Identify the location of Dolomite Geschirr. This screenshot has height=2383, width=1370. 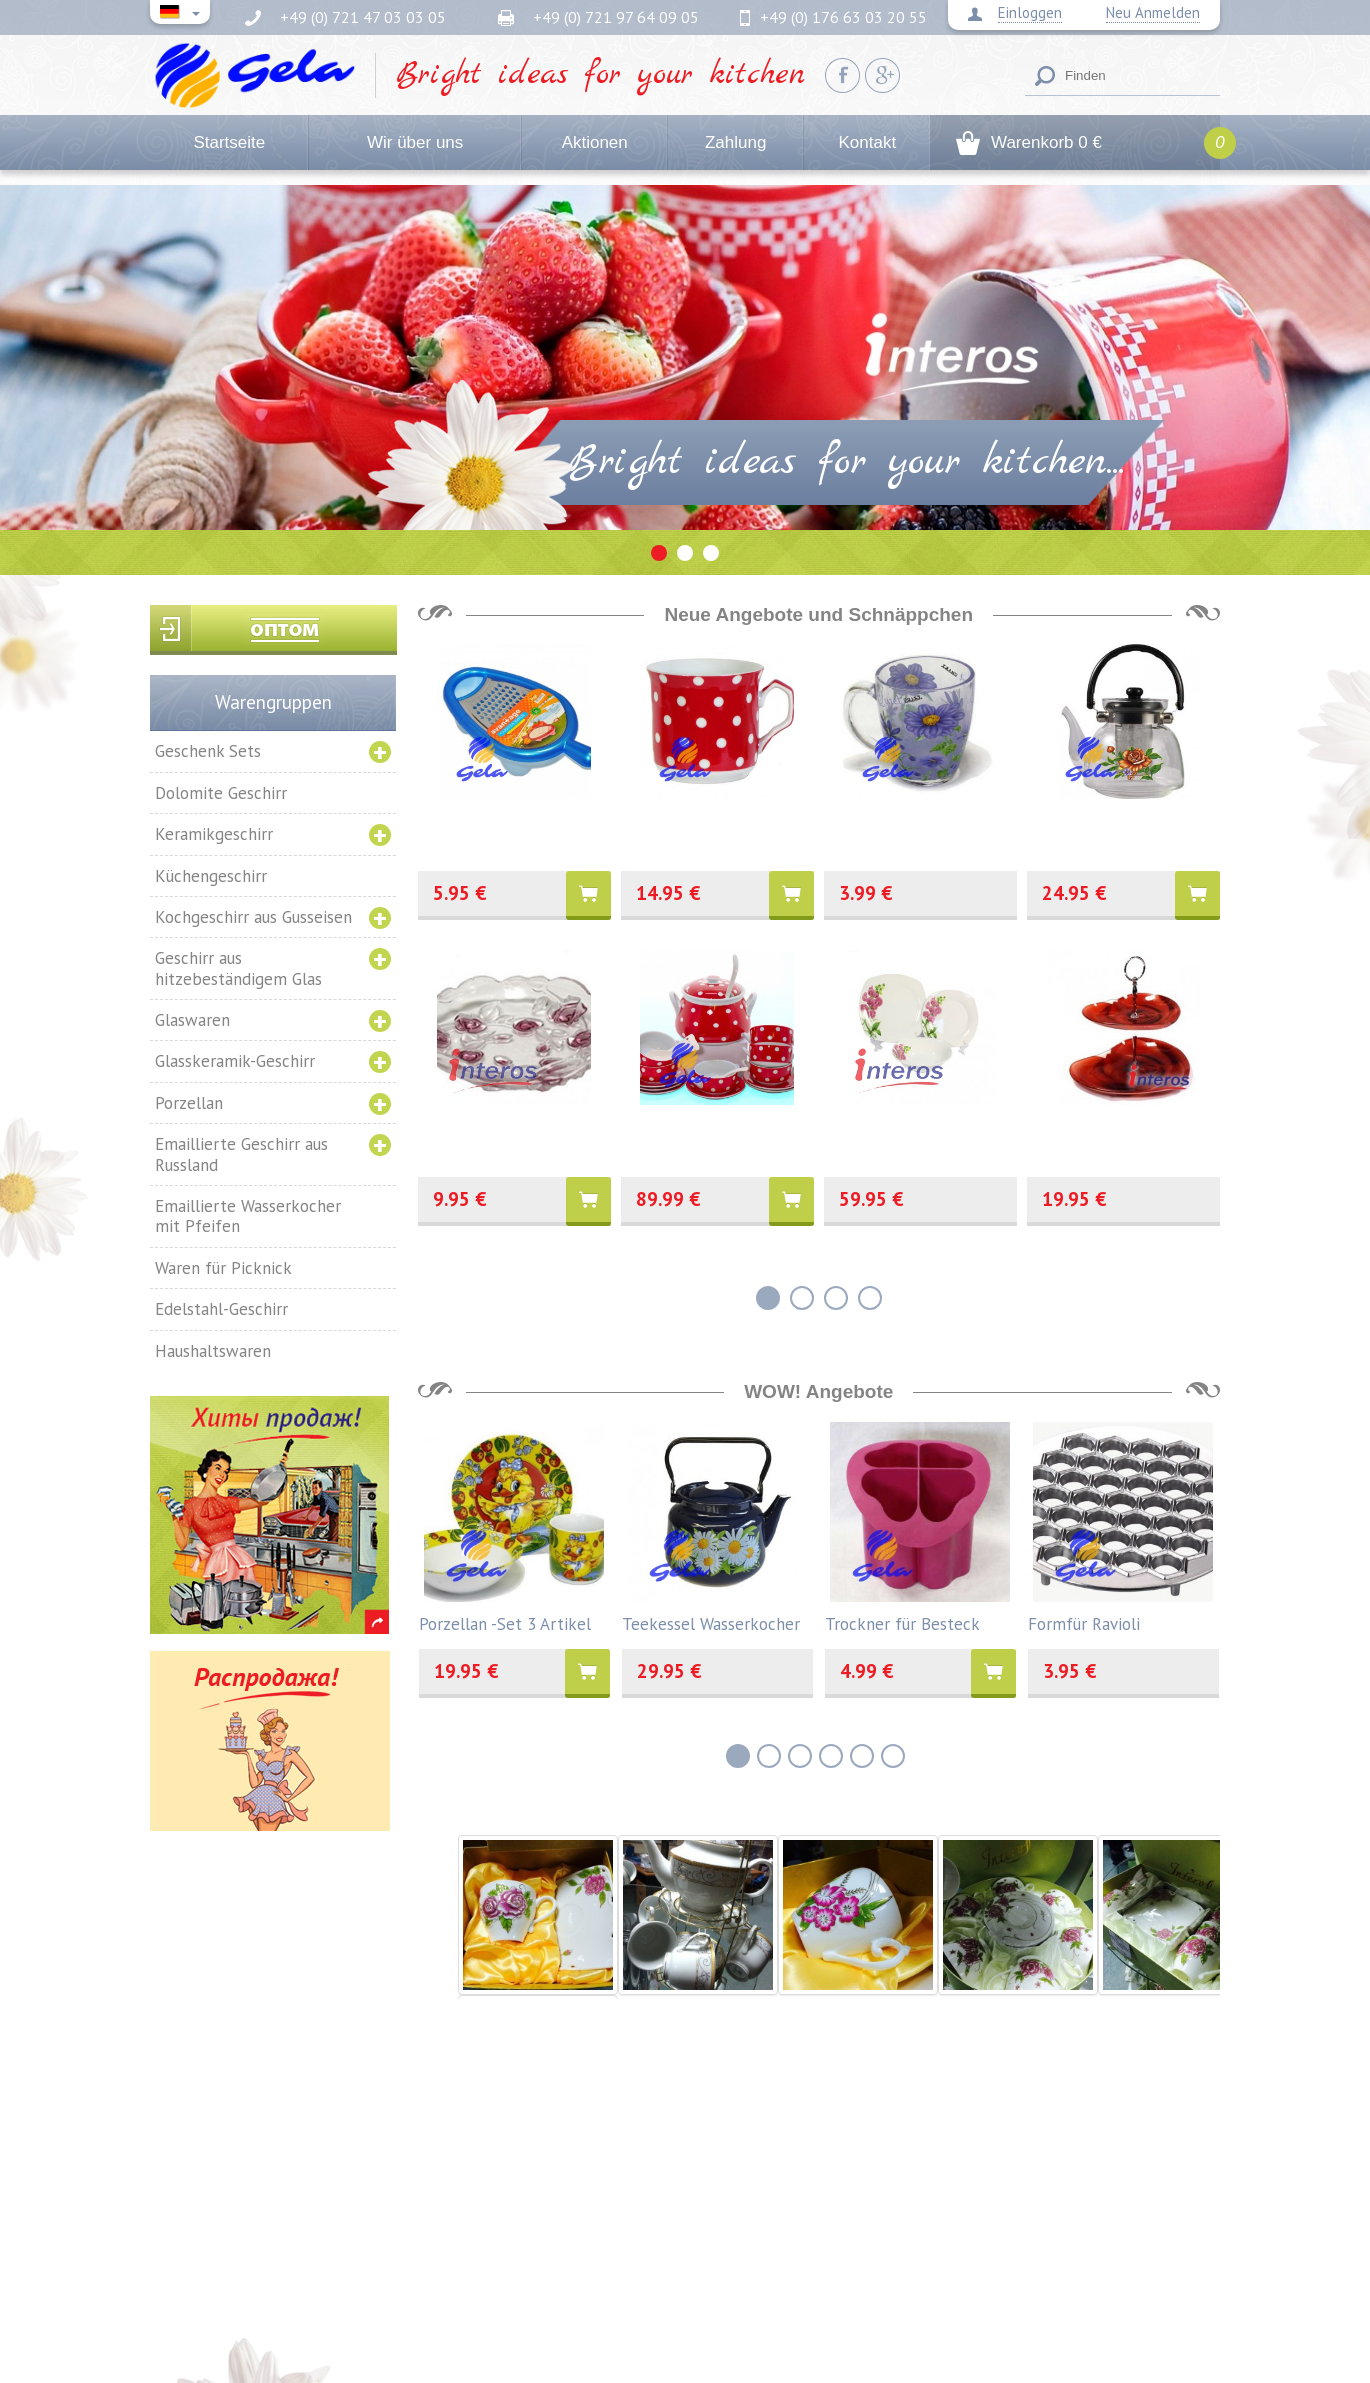
(221, 793).